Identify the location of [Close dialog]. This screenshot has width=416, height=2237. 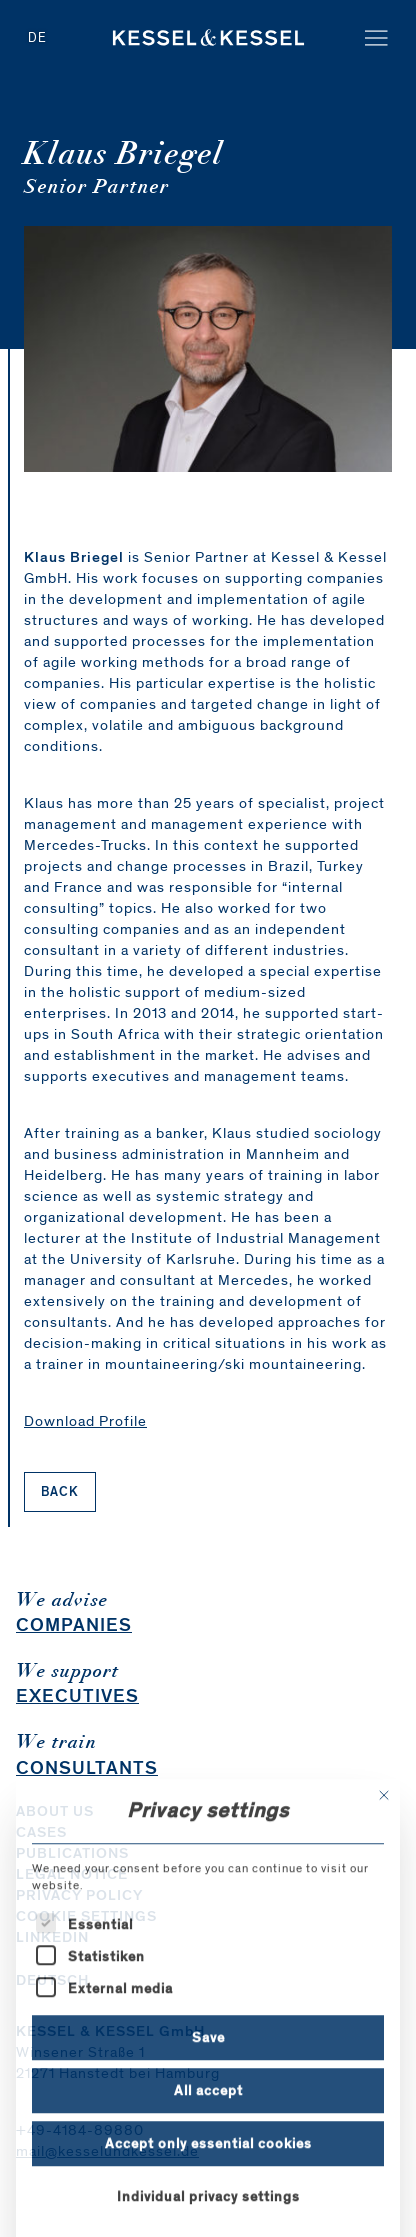
(384, 1913).